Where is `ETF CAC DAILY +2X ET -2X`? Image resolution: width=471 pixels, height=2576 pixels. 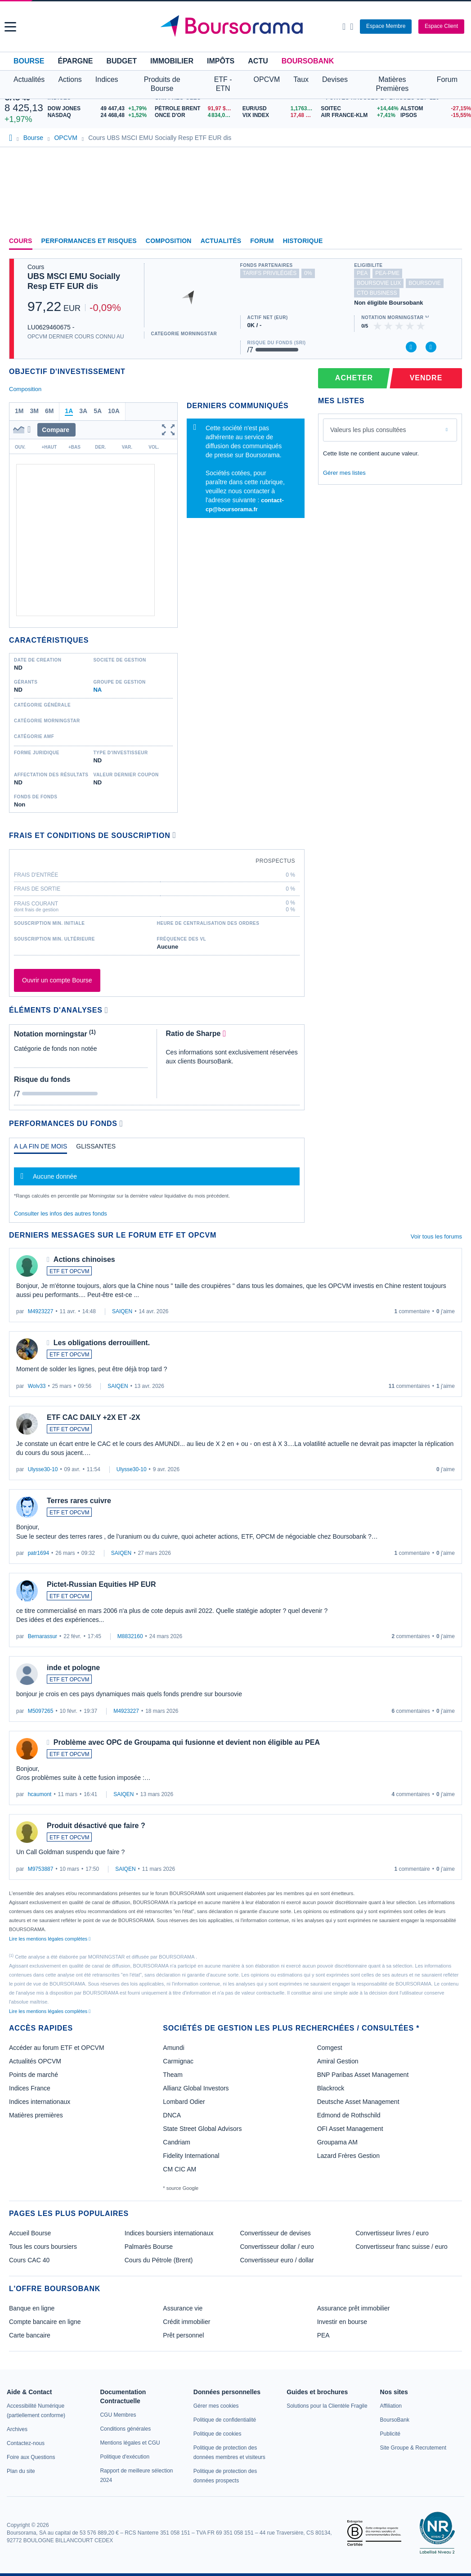
ETF CAC DAILY +2X ET -2X is located at coordinates (93, 1417).